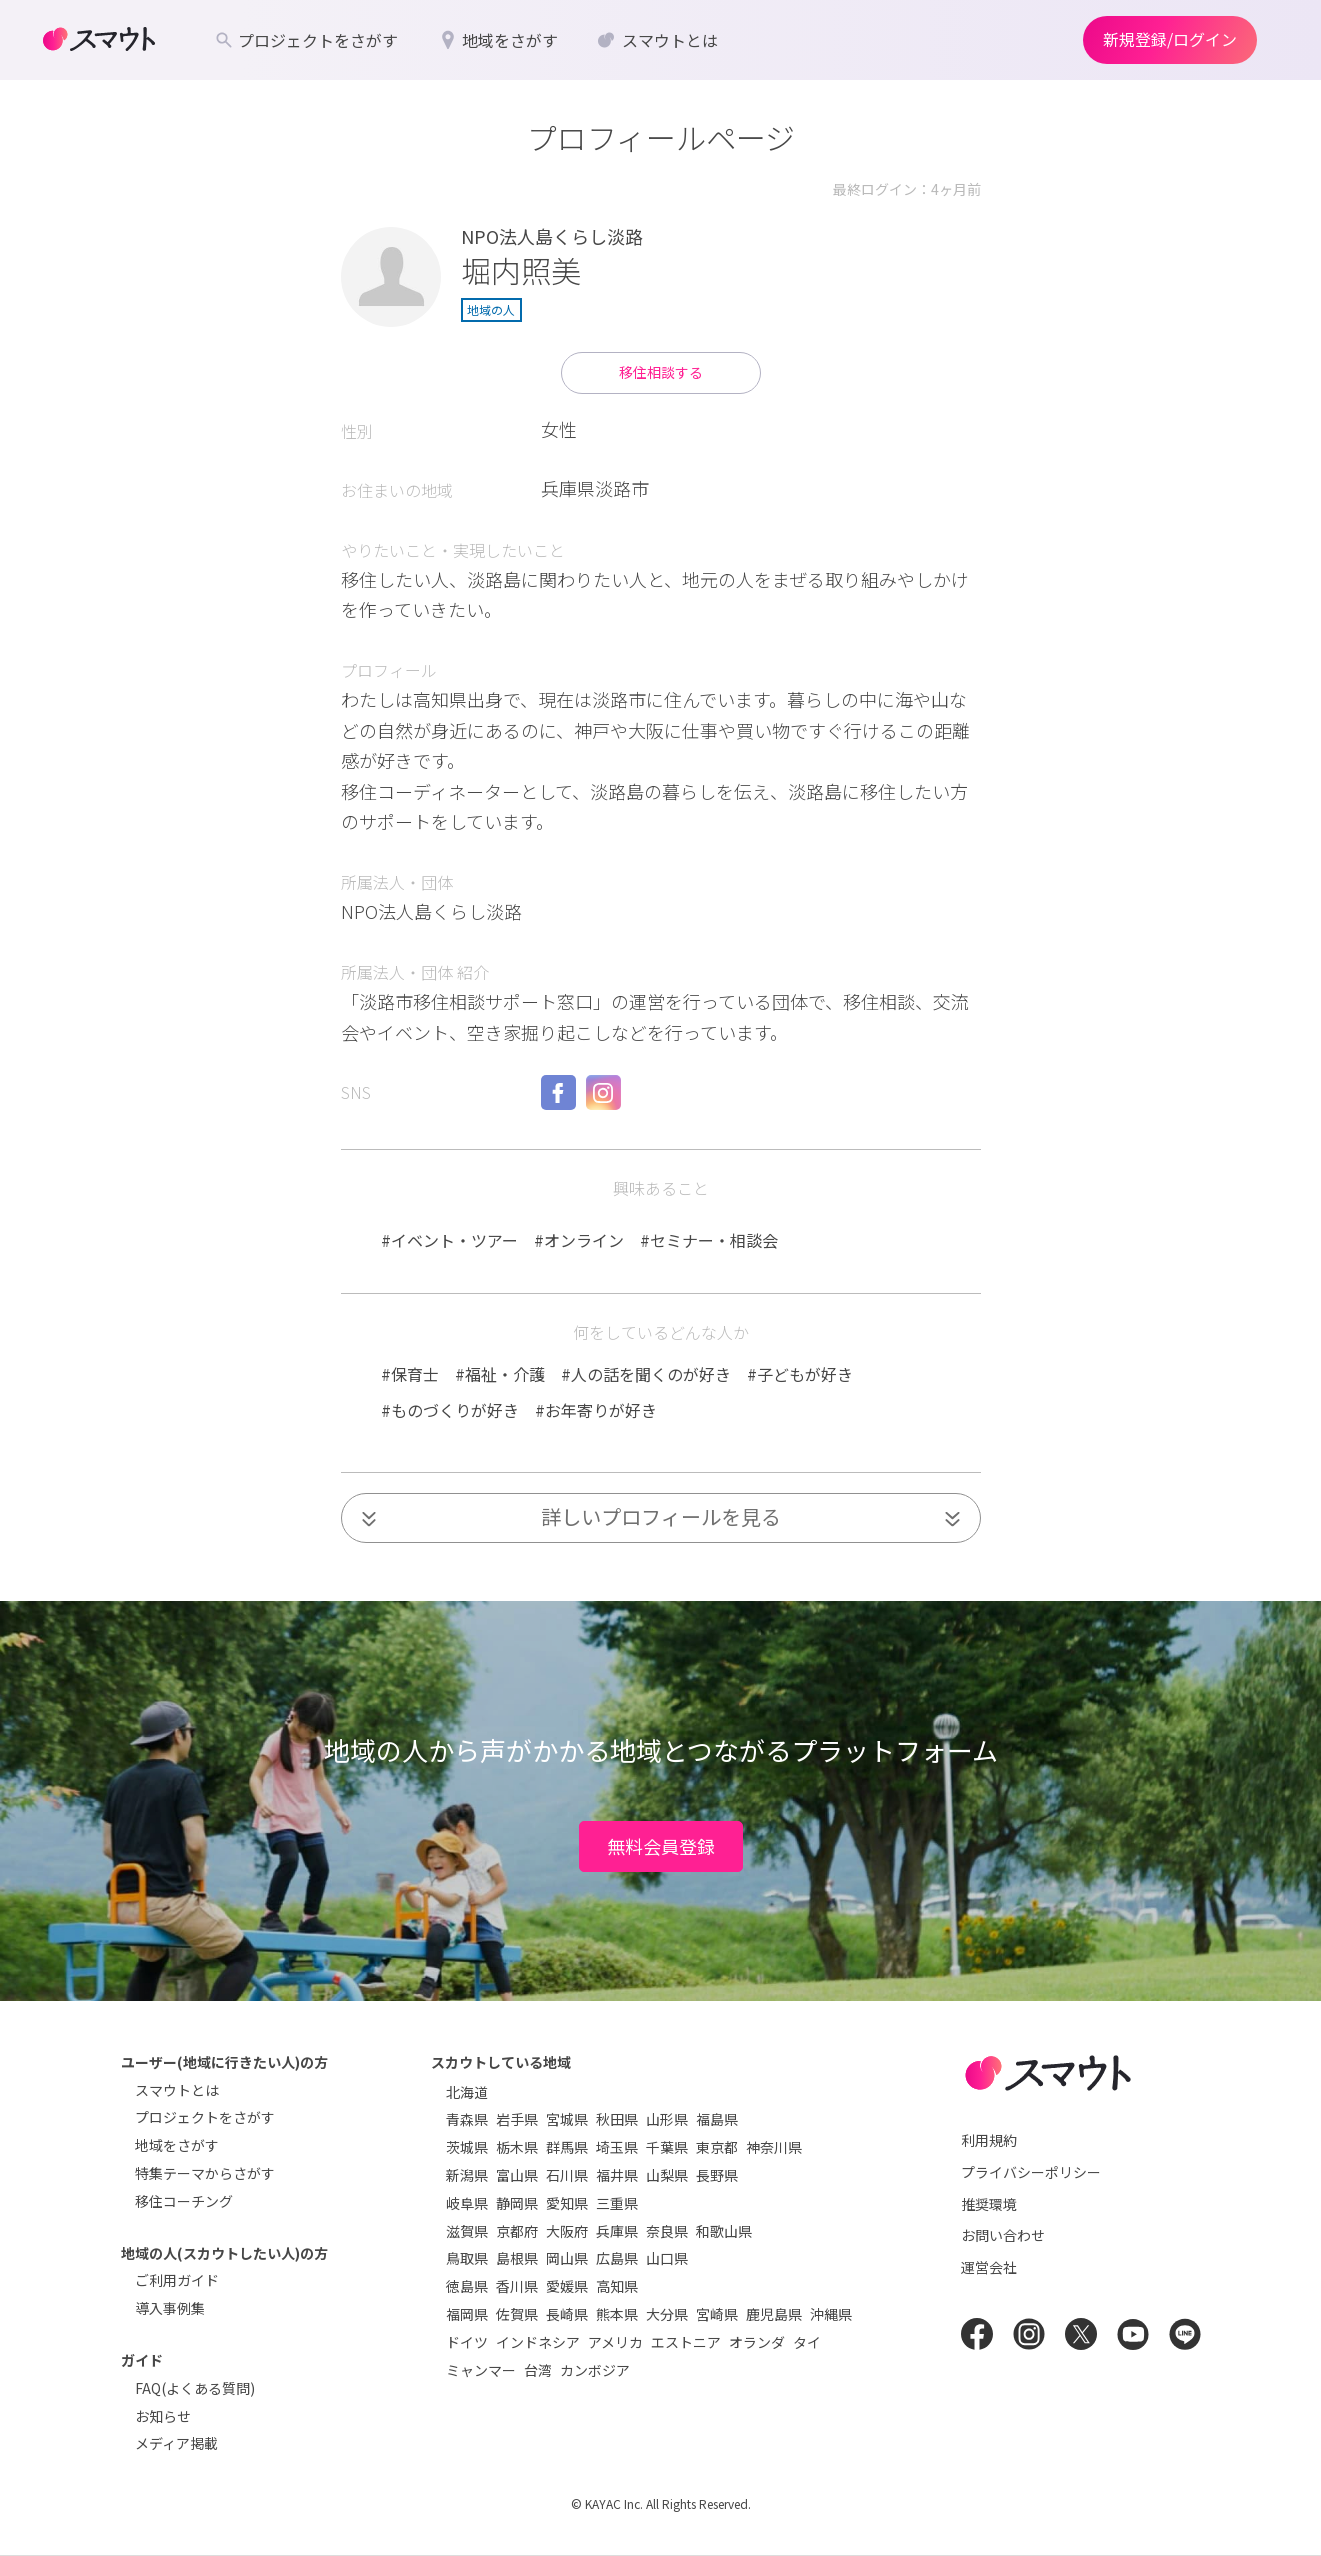 The width and height of the screenshot is (1321, 2556). Describe the element at coordinates (467, 2342) in the screenshot. I see `ドイツ` at that location.